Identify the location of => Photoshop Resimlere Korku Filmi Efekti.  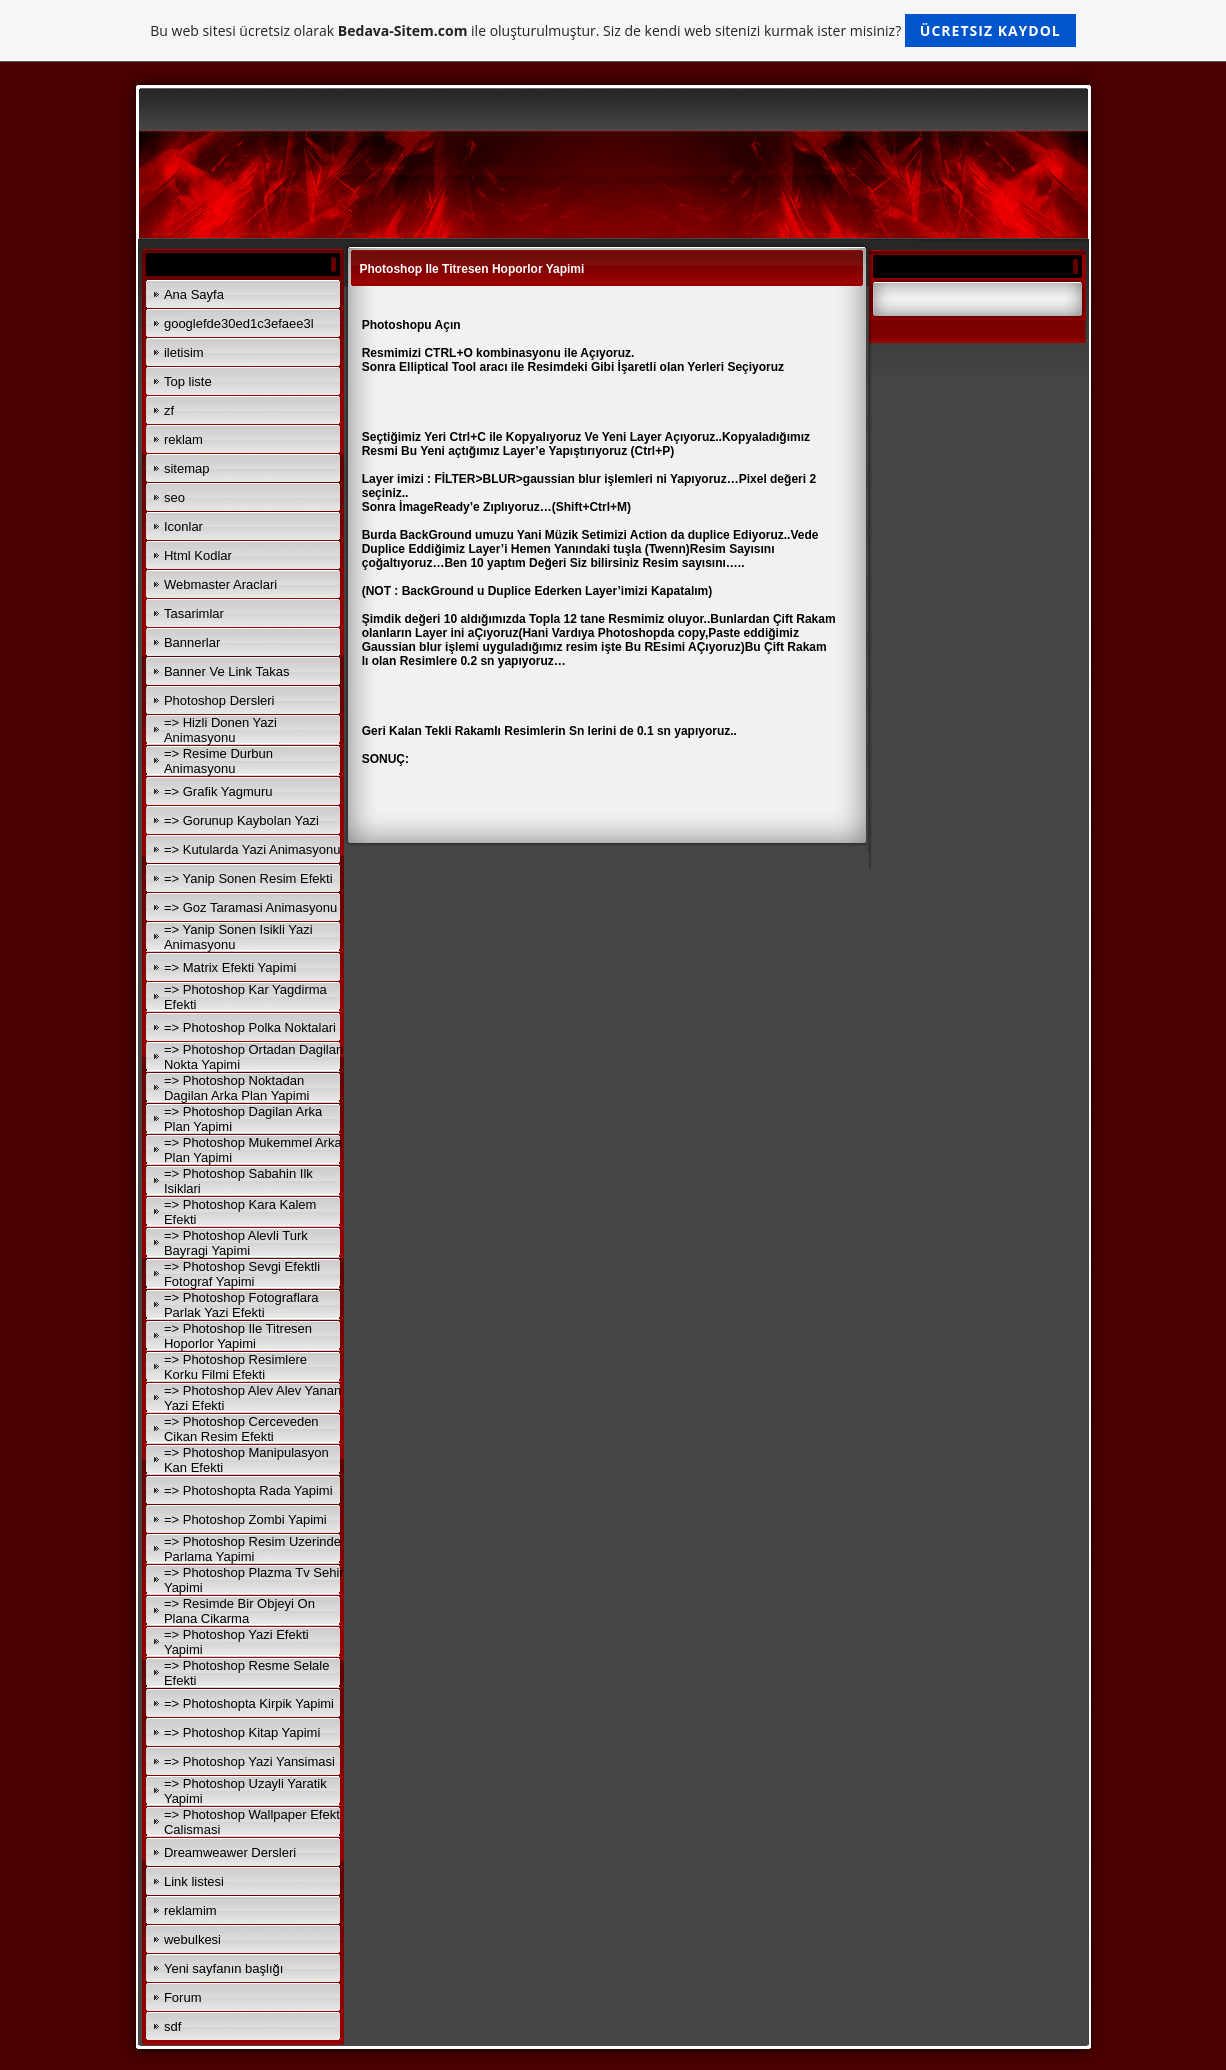
(235, 1367).